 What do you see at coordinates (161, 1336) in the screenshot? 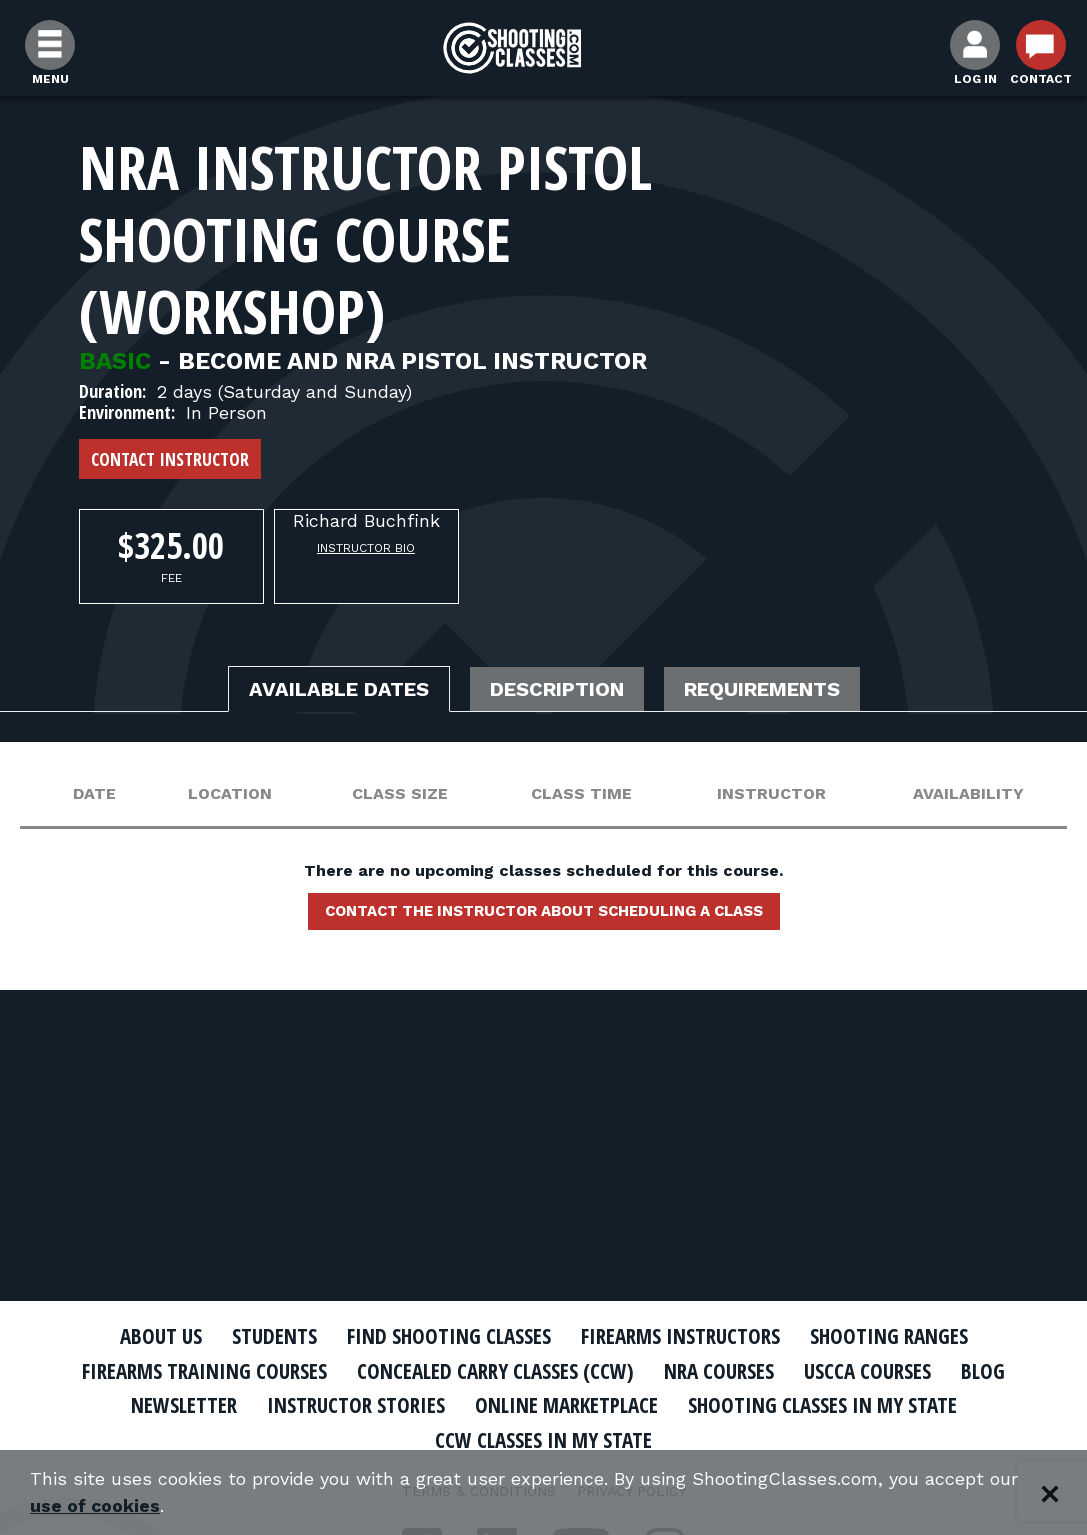
I see `About Us` at bounding box center [161, 1336].